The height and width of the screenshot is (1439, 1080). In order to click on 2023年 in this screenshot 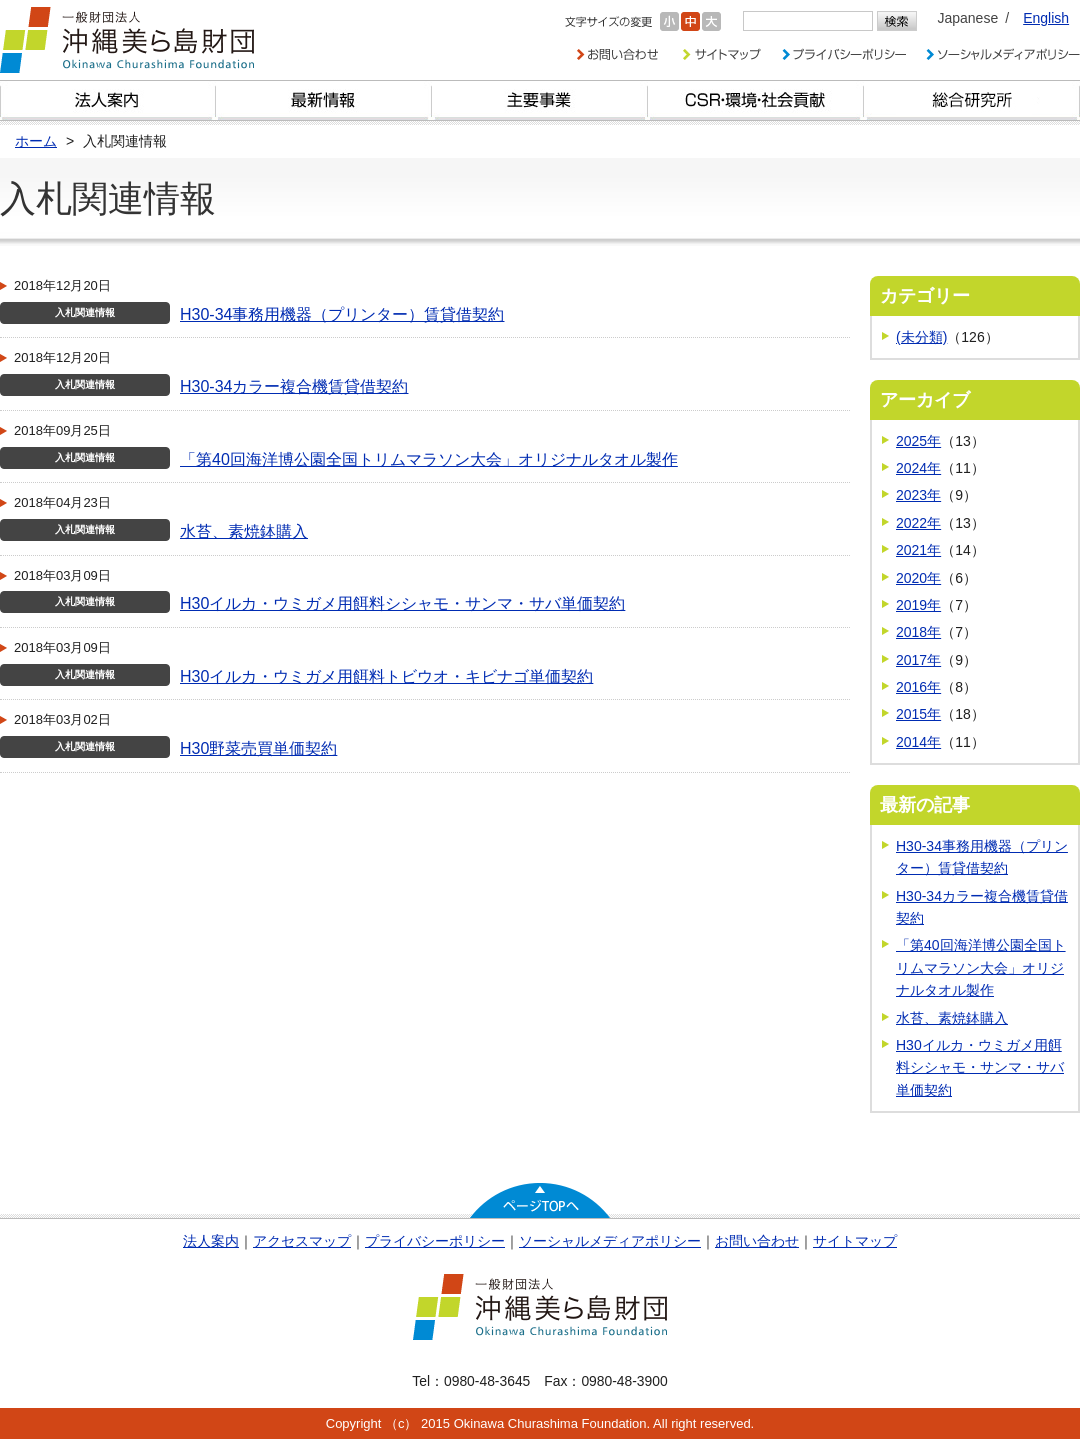, I will do `click(918, 495)`.